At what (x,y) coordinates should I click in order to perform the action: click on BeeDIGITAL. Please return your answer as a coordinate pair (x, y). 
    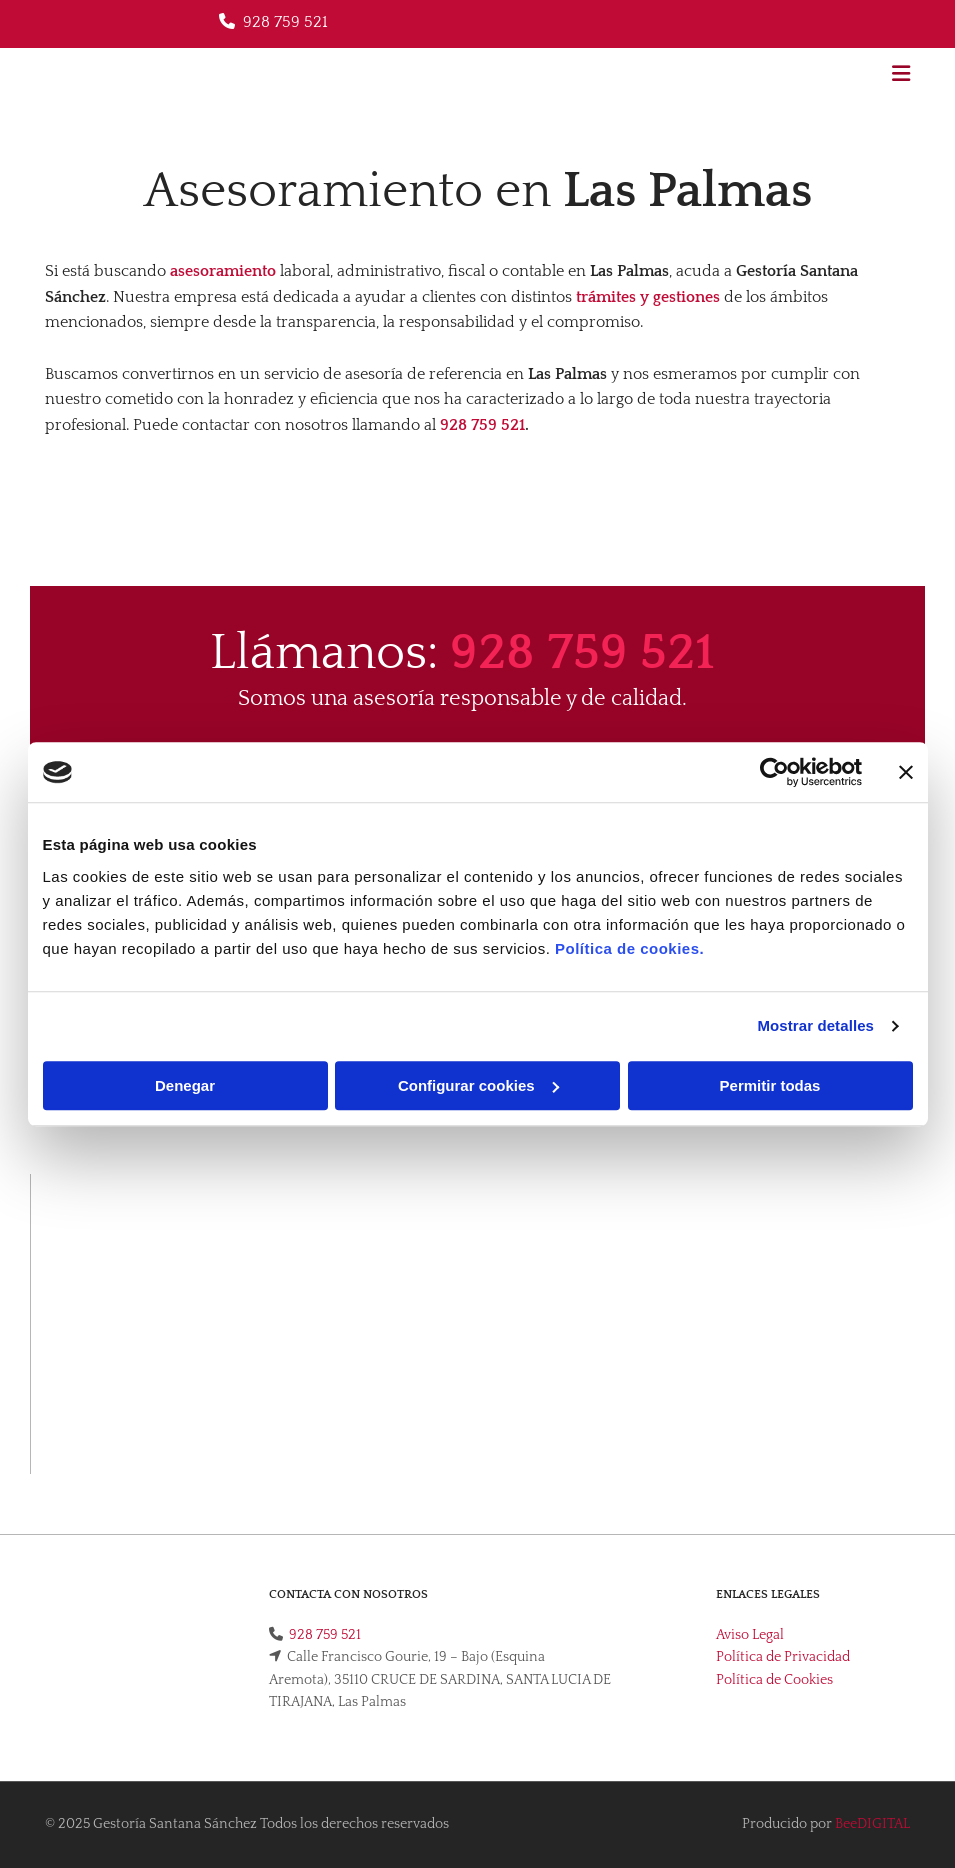
    Looking at the image, I should click on (872, 1824).